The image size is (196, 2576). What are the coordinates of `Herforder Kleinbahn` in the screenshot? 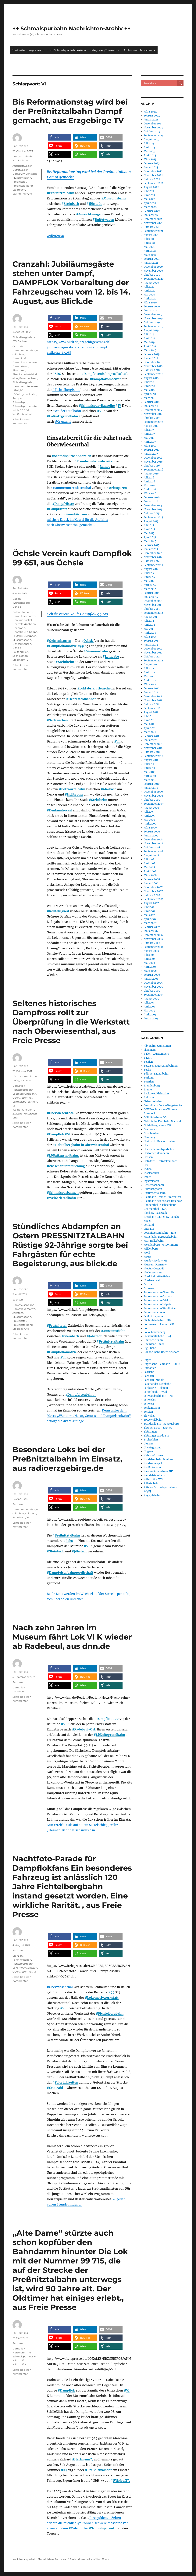 It's located at (156, 1153).